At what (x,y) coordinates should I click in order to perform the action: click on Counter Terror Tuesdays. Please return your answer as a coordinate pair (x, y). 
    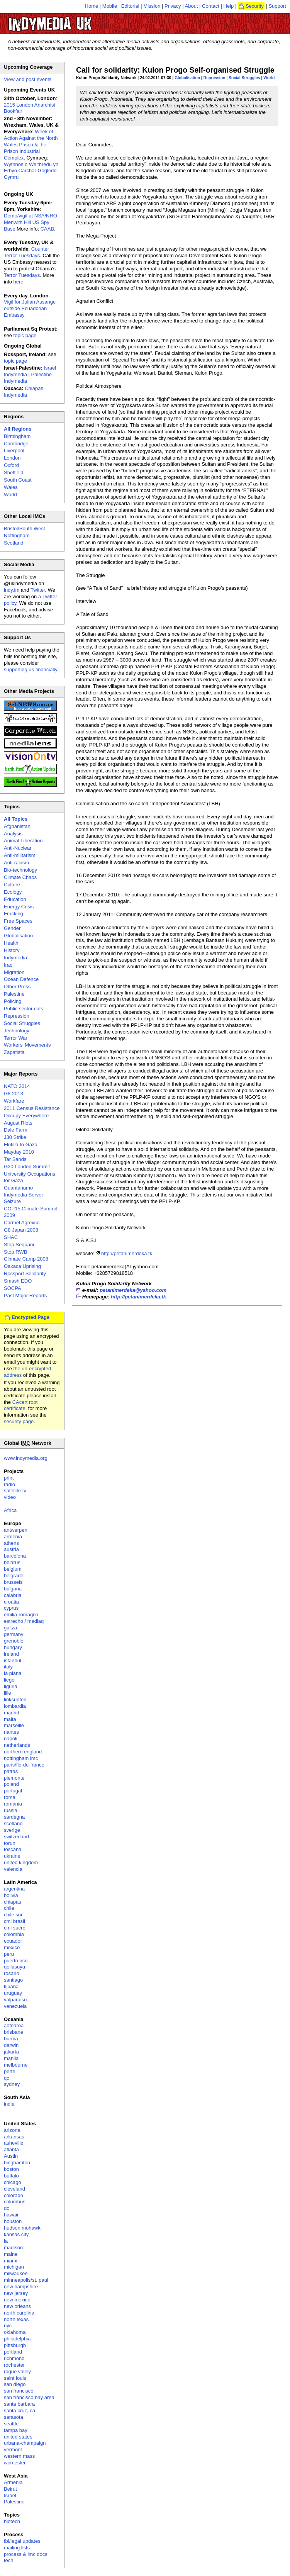
    Looking at the image, I should click on (26, 252).